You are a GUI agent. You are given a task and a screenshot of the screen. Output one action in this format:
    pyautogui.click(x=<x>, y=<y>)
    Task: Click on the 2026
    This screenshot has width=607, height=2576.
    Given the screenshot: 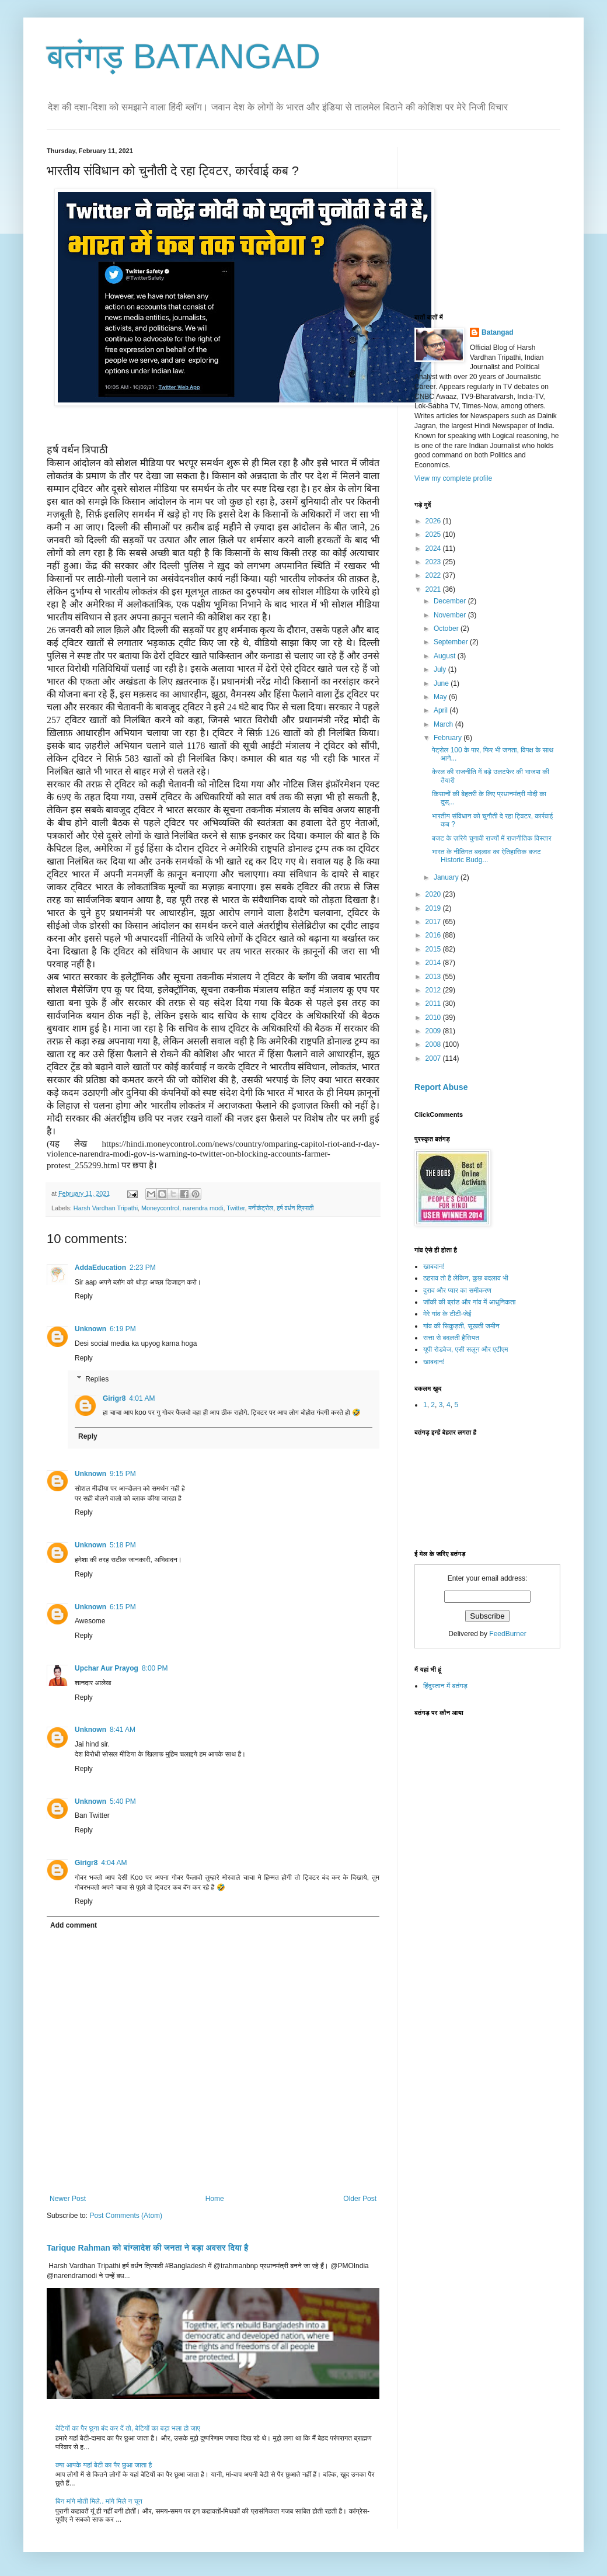 What is the action you would take?
    pyautogui.click(x=434, y=521)
    